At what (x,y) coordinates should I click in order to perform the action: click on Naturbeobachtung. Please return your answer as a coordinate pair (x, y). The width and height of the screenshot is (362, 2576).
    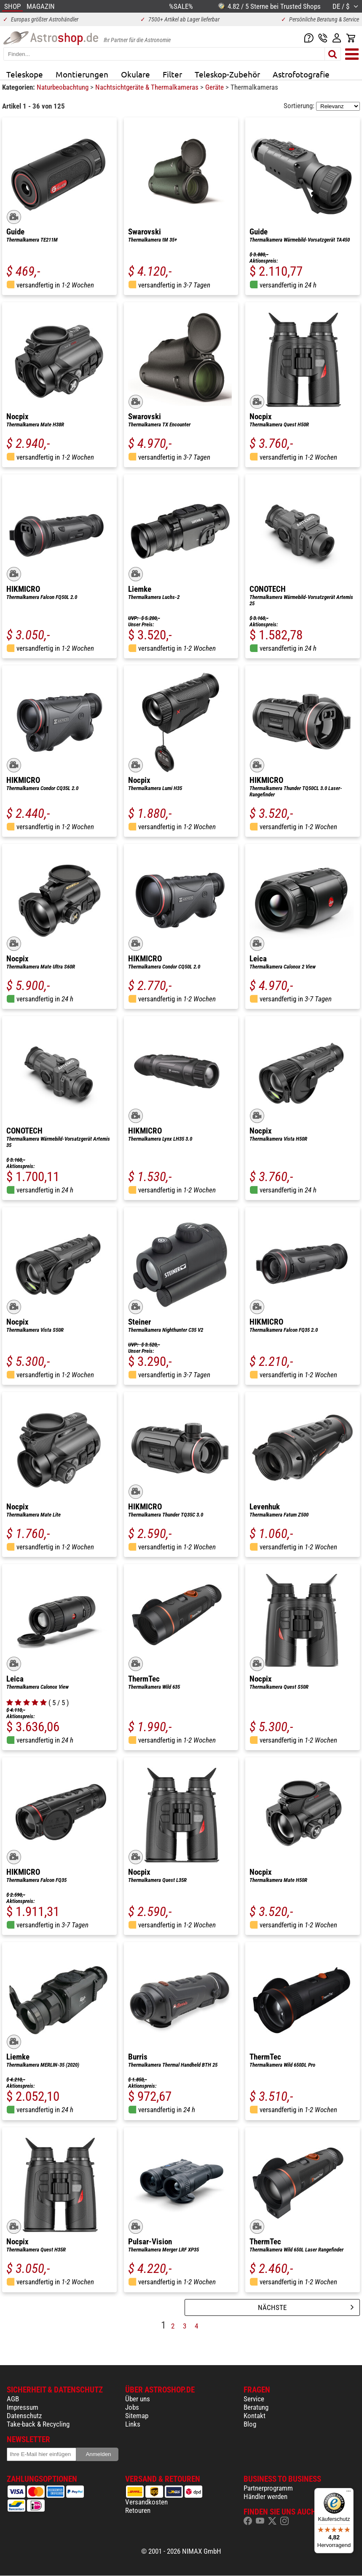
    Looking at the image, I should click on (63, 87).